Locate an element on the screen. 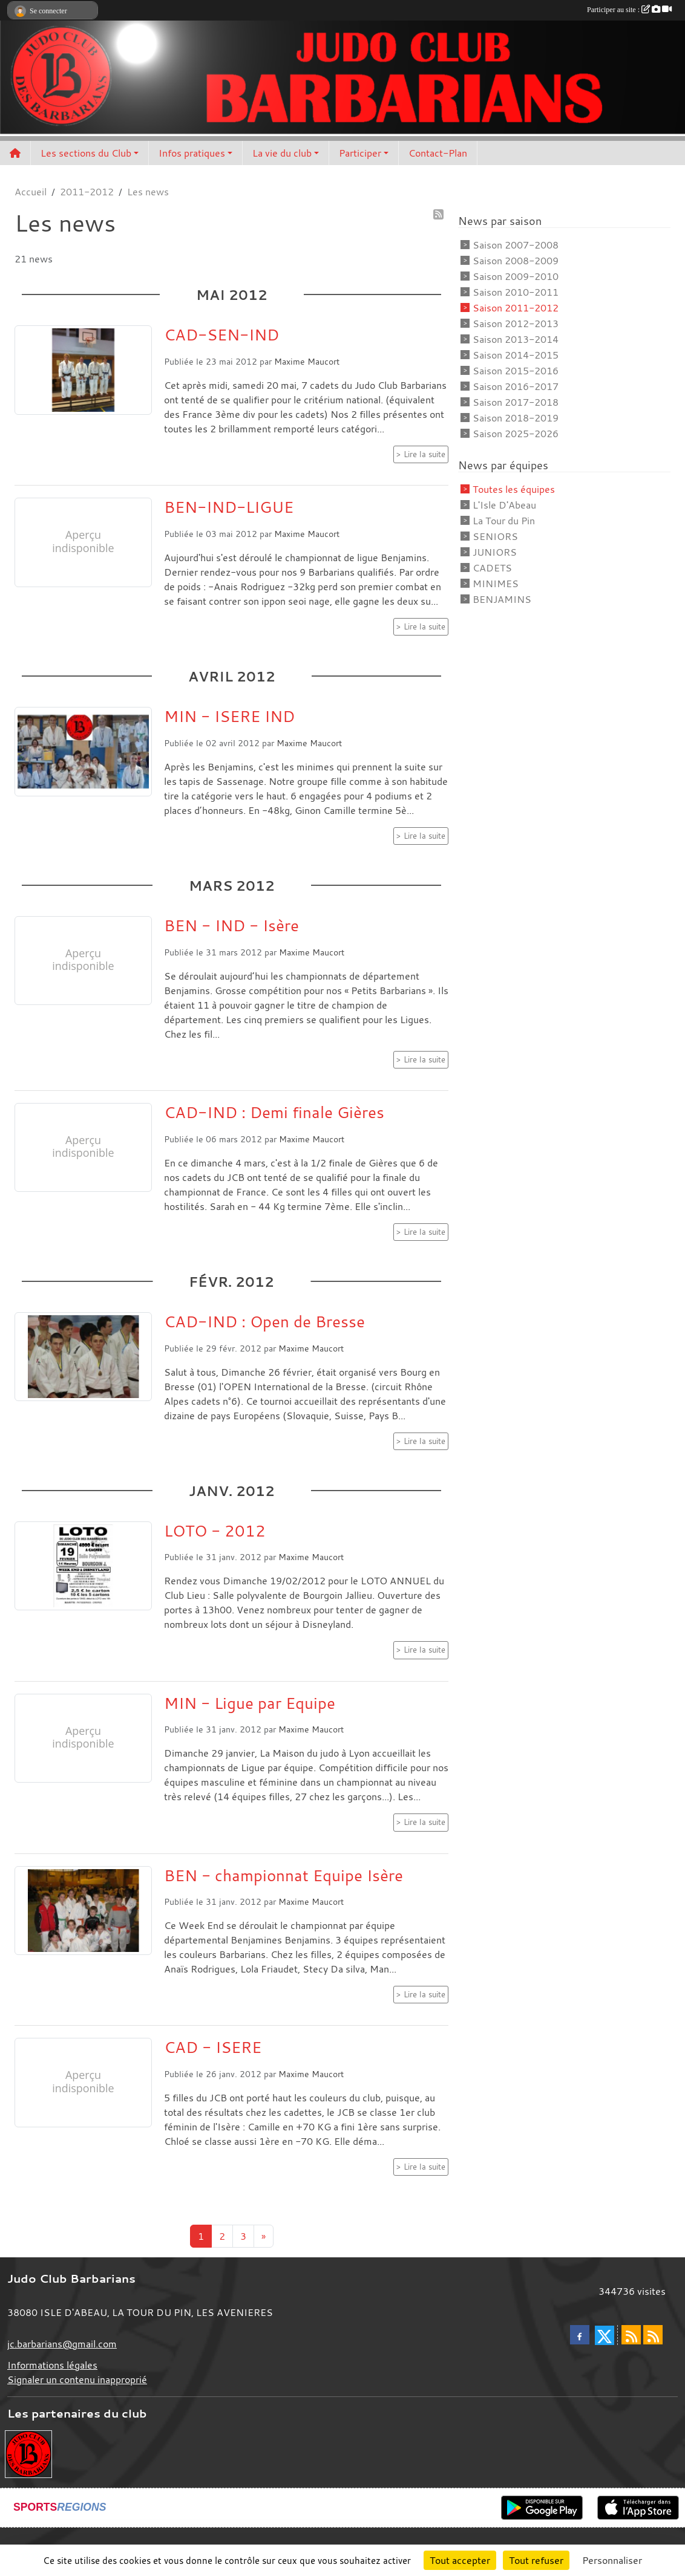 This screenshot has width=685, height=2576. » [Next] is located at coordinates (263, 2236).